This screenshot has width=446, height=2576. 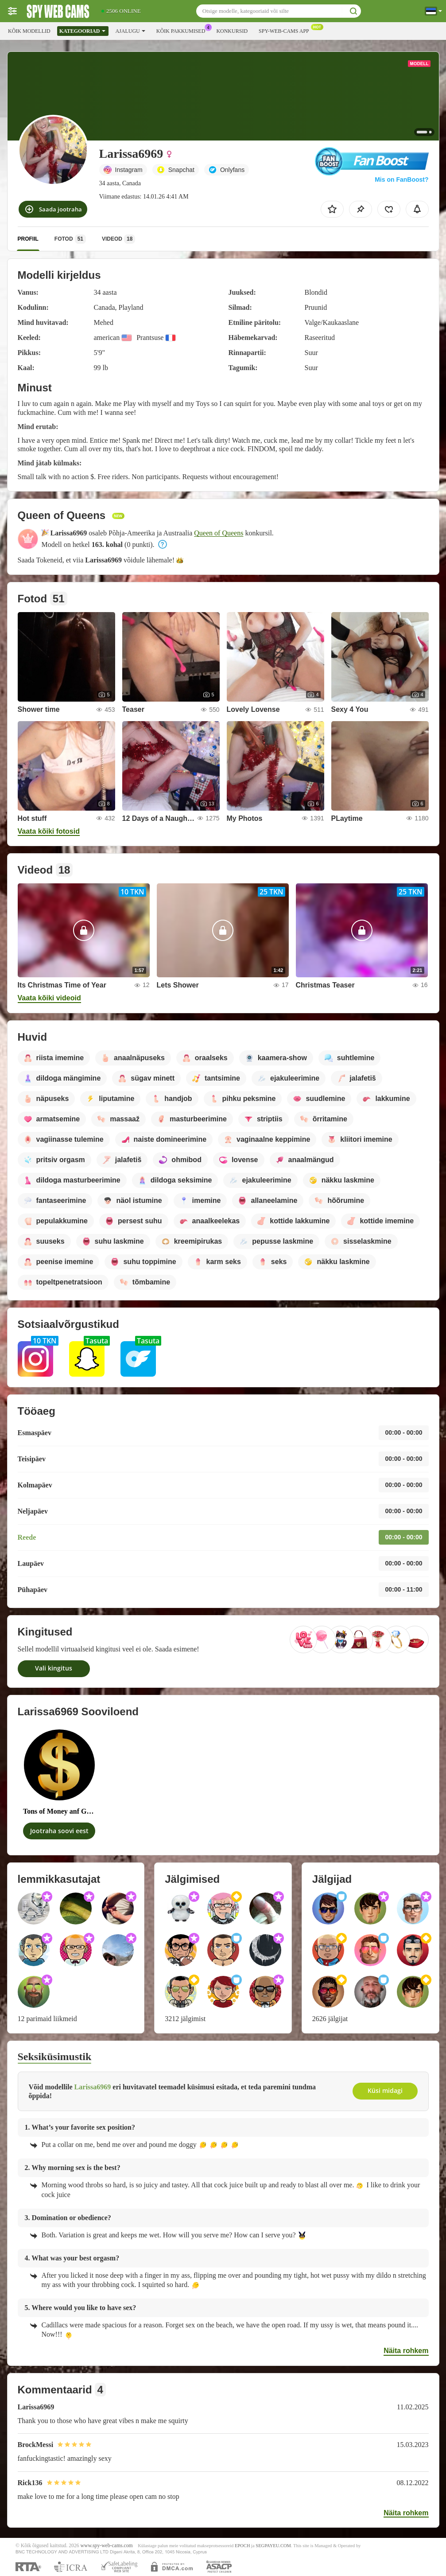 I want to click on Kõik modellid, so click(x=29, y=31).